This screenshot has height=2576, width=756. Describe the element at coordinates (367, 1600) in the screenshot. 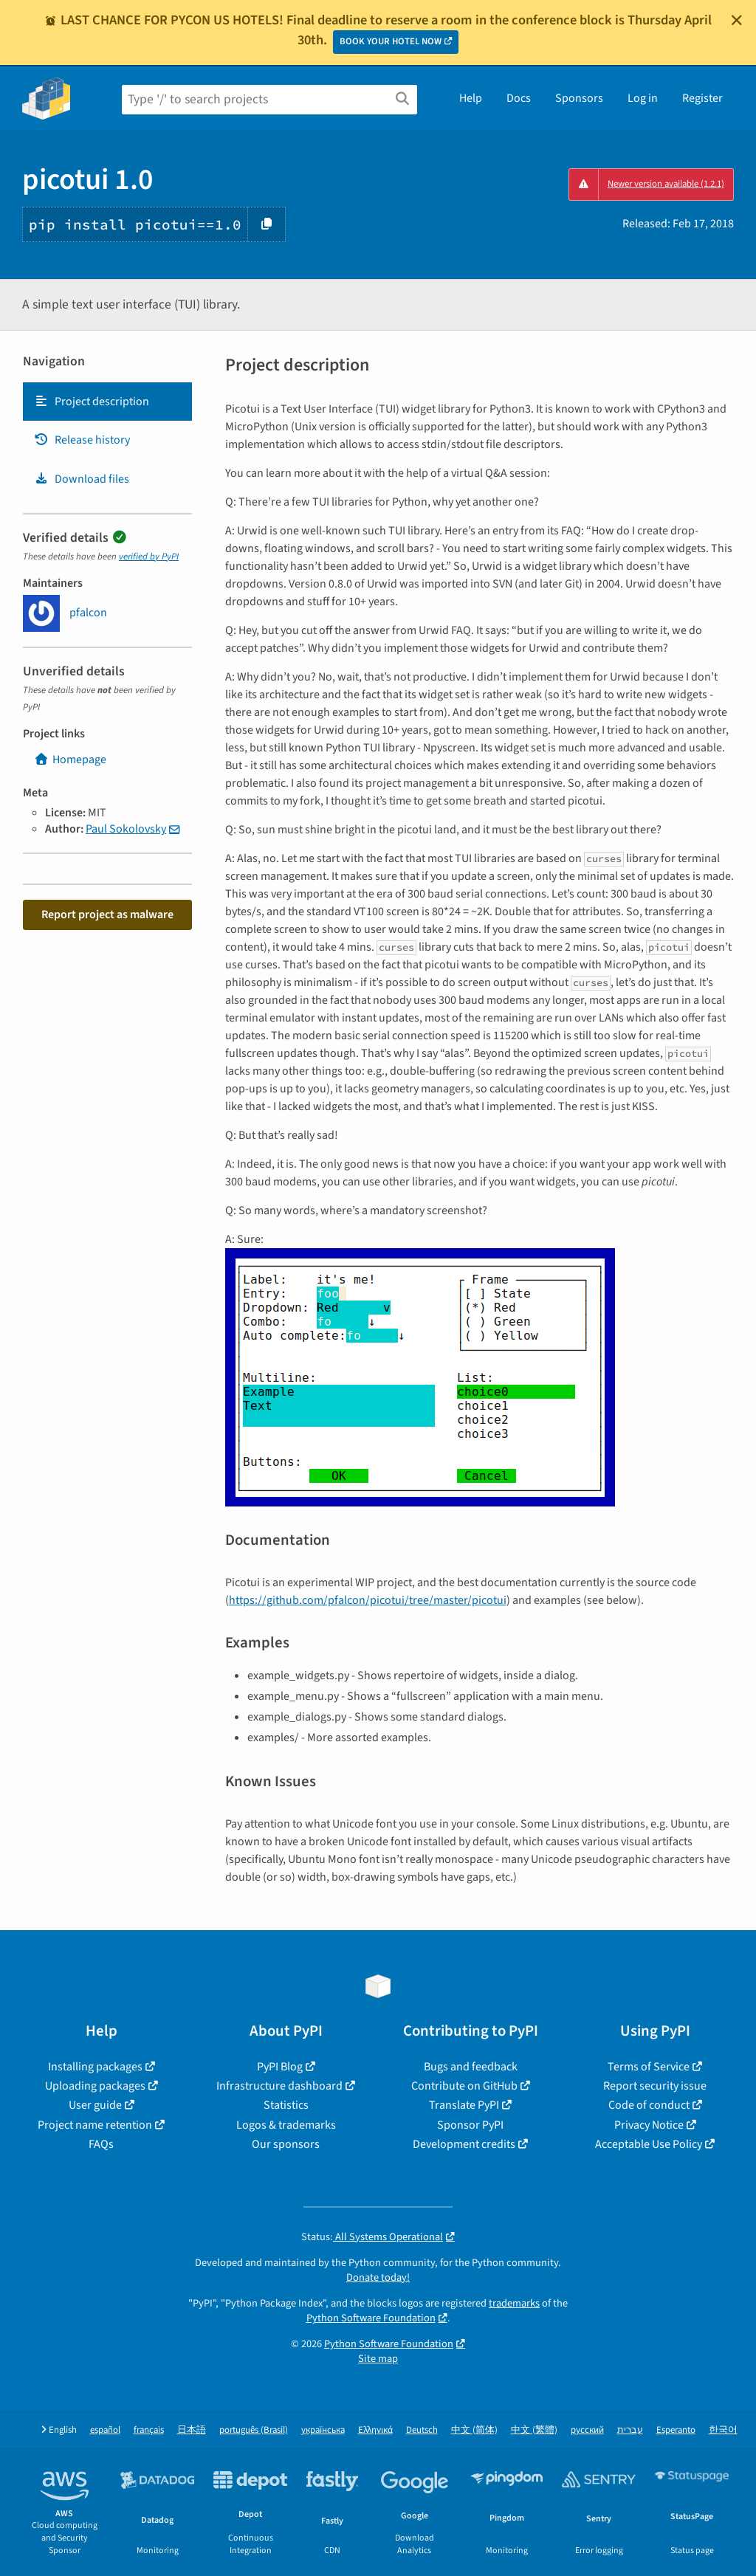

I see `https://github.com/pfalcon/picotui/tree/master/picotui` at that location.